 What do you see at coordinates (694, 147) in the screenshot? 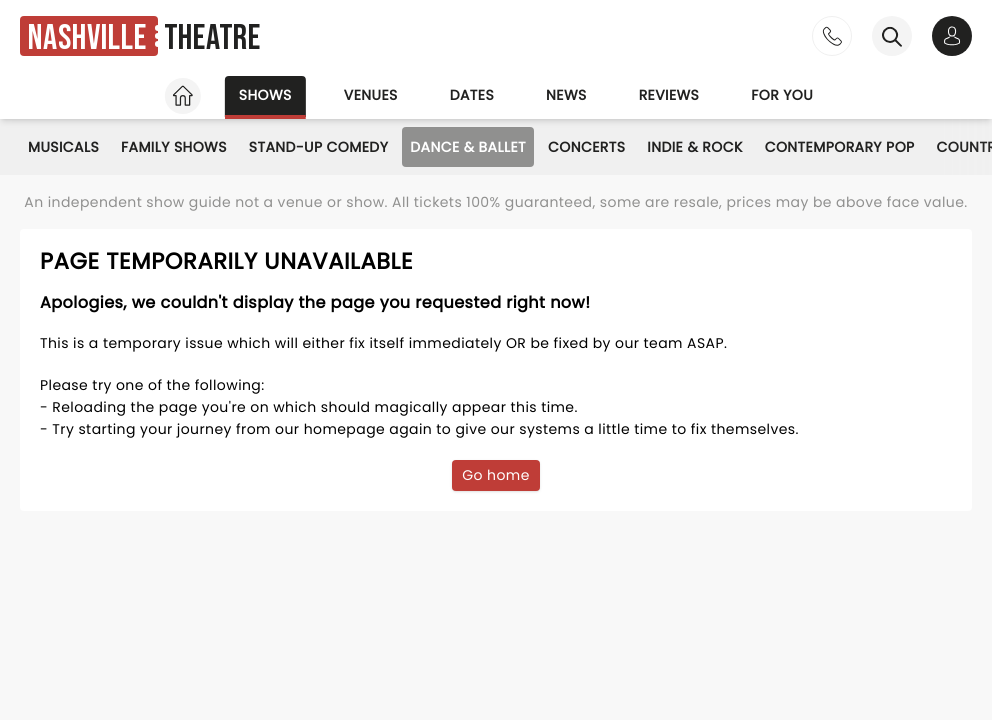
I see `Indie & Rock` at bounding box center [694, 147].